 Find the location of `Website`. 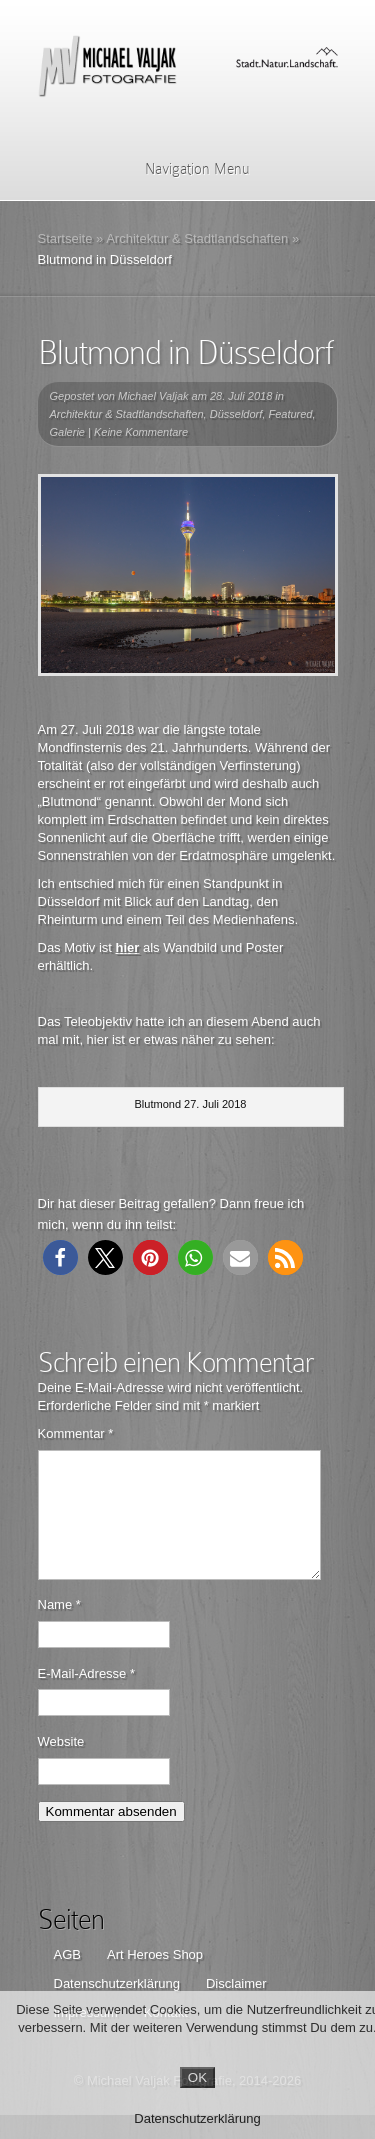

Website is located at coordinates (61, 1765).